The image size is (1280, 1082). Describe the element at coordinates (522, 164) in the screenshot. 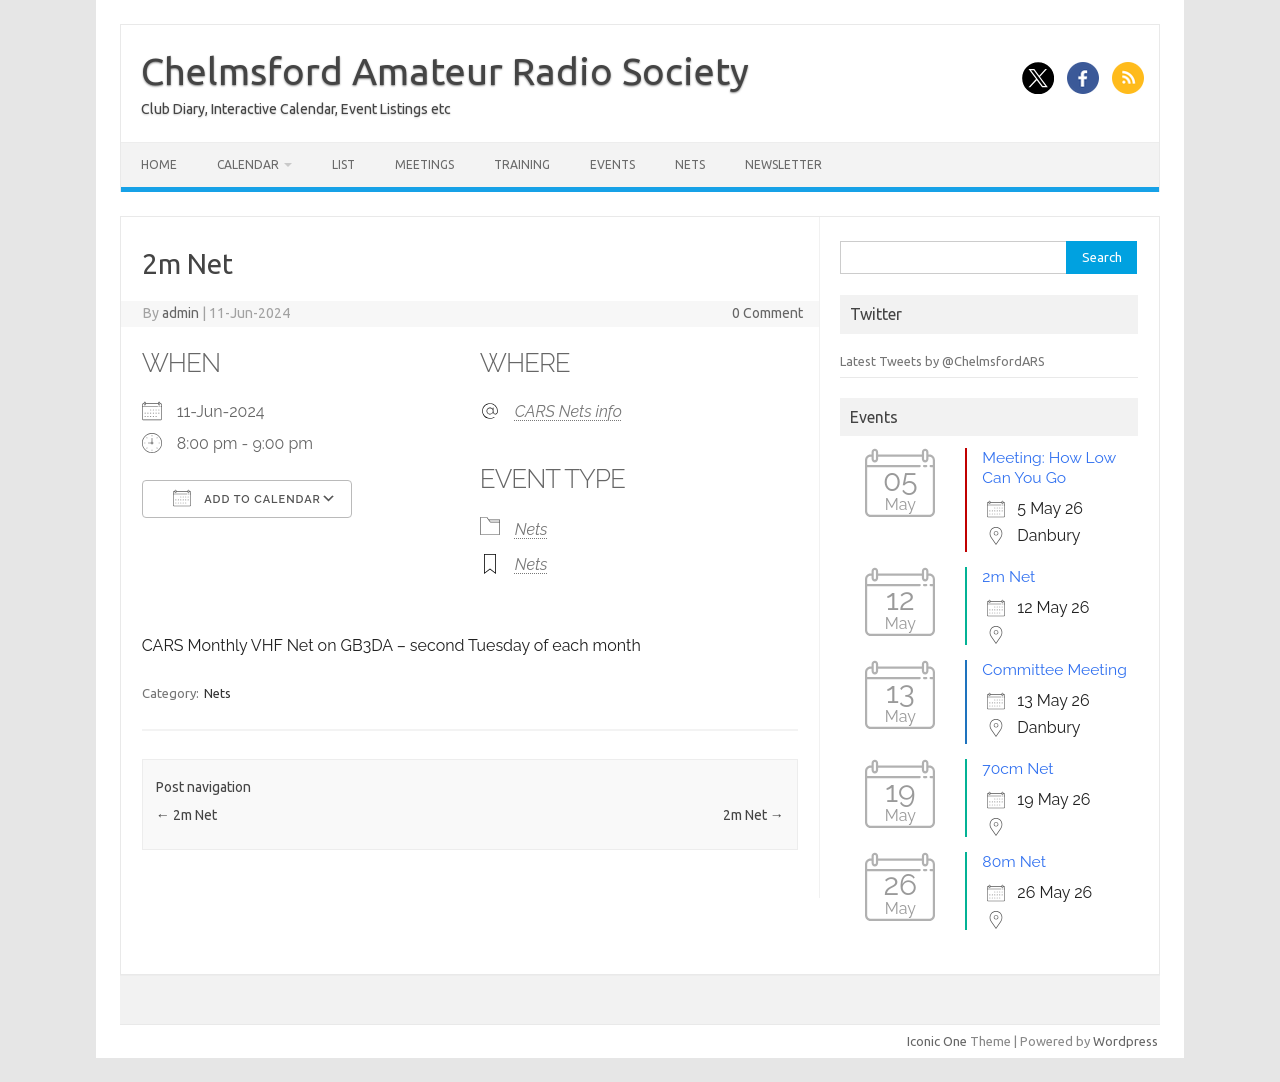

I see `Training` at that location.